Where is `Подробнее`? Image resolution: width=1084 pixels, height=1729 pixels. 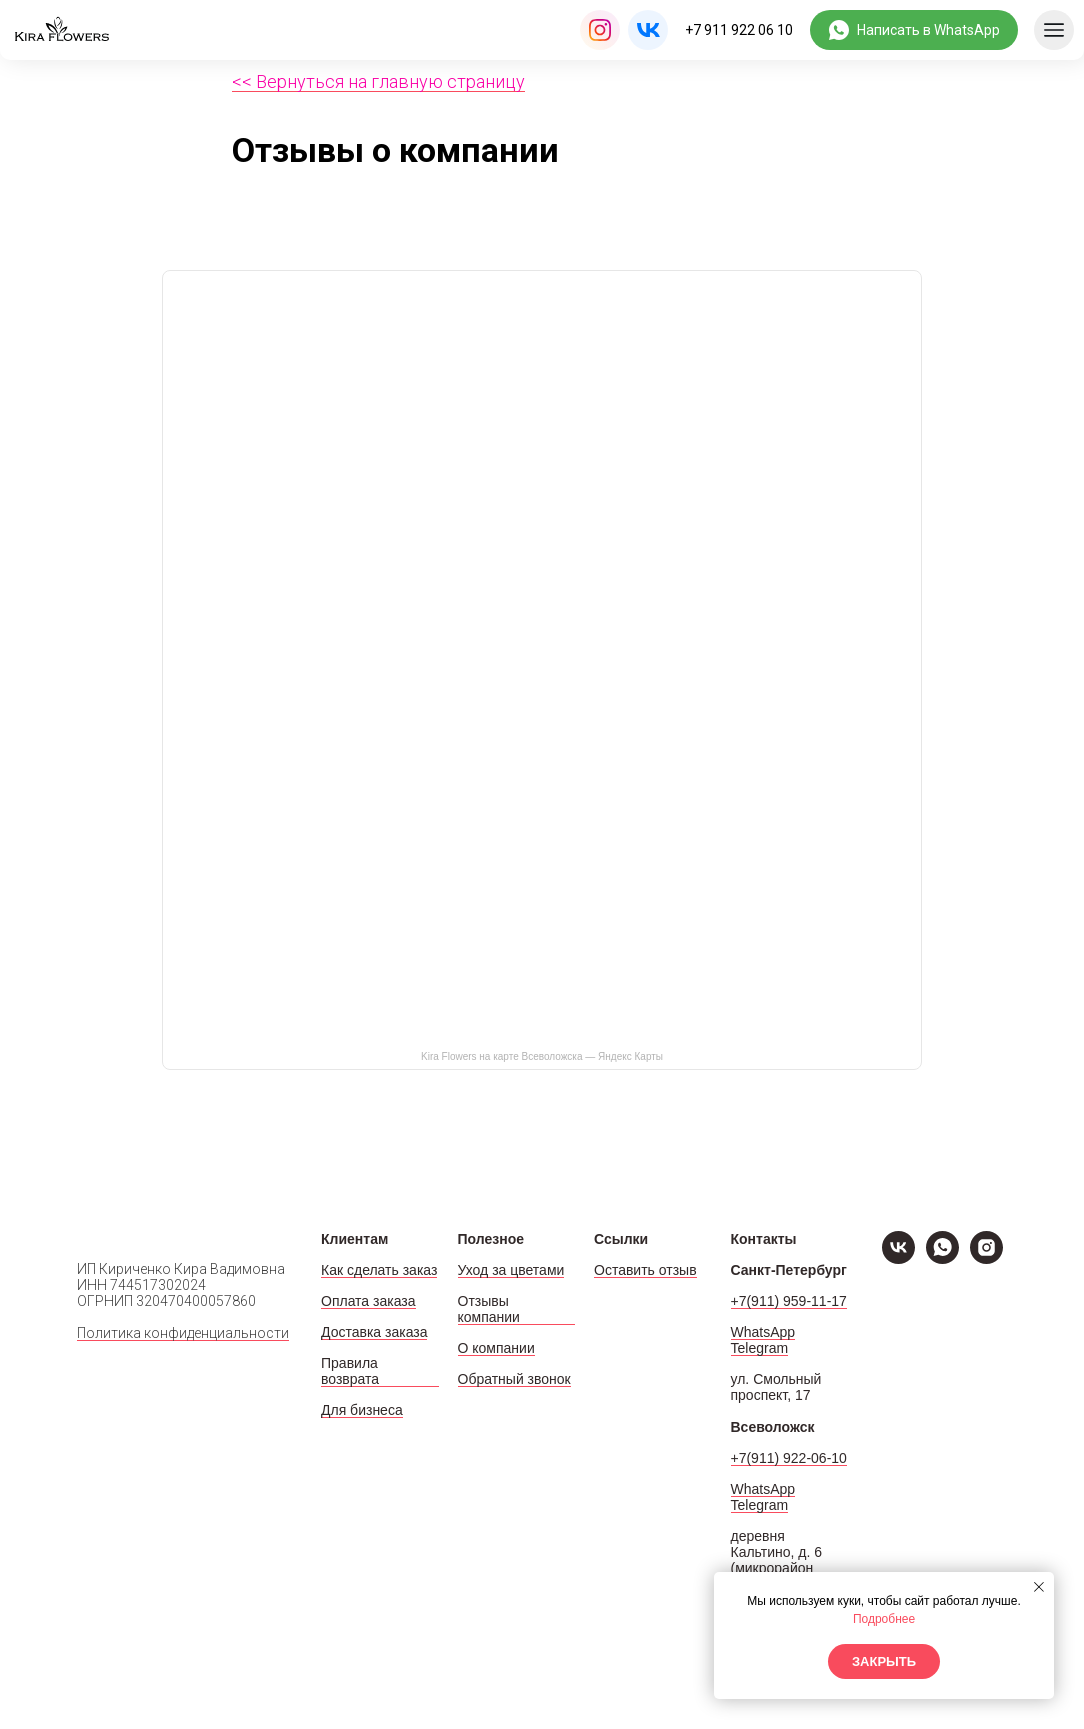
Подробнее is located at coordinates (884, 1619).